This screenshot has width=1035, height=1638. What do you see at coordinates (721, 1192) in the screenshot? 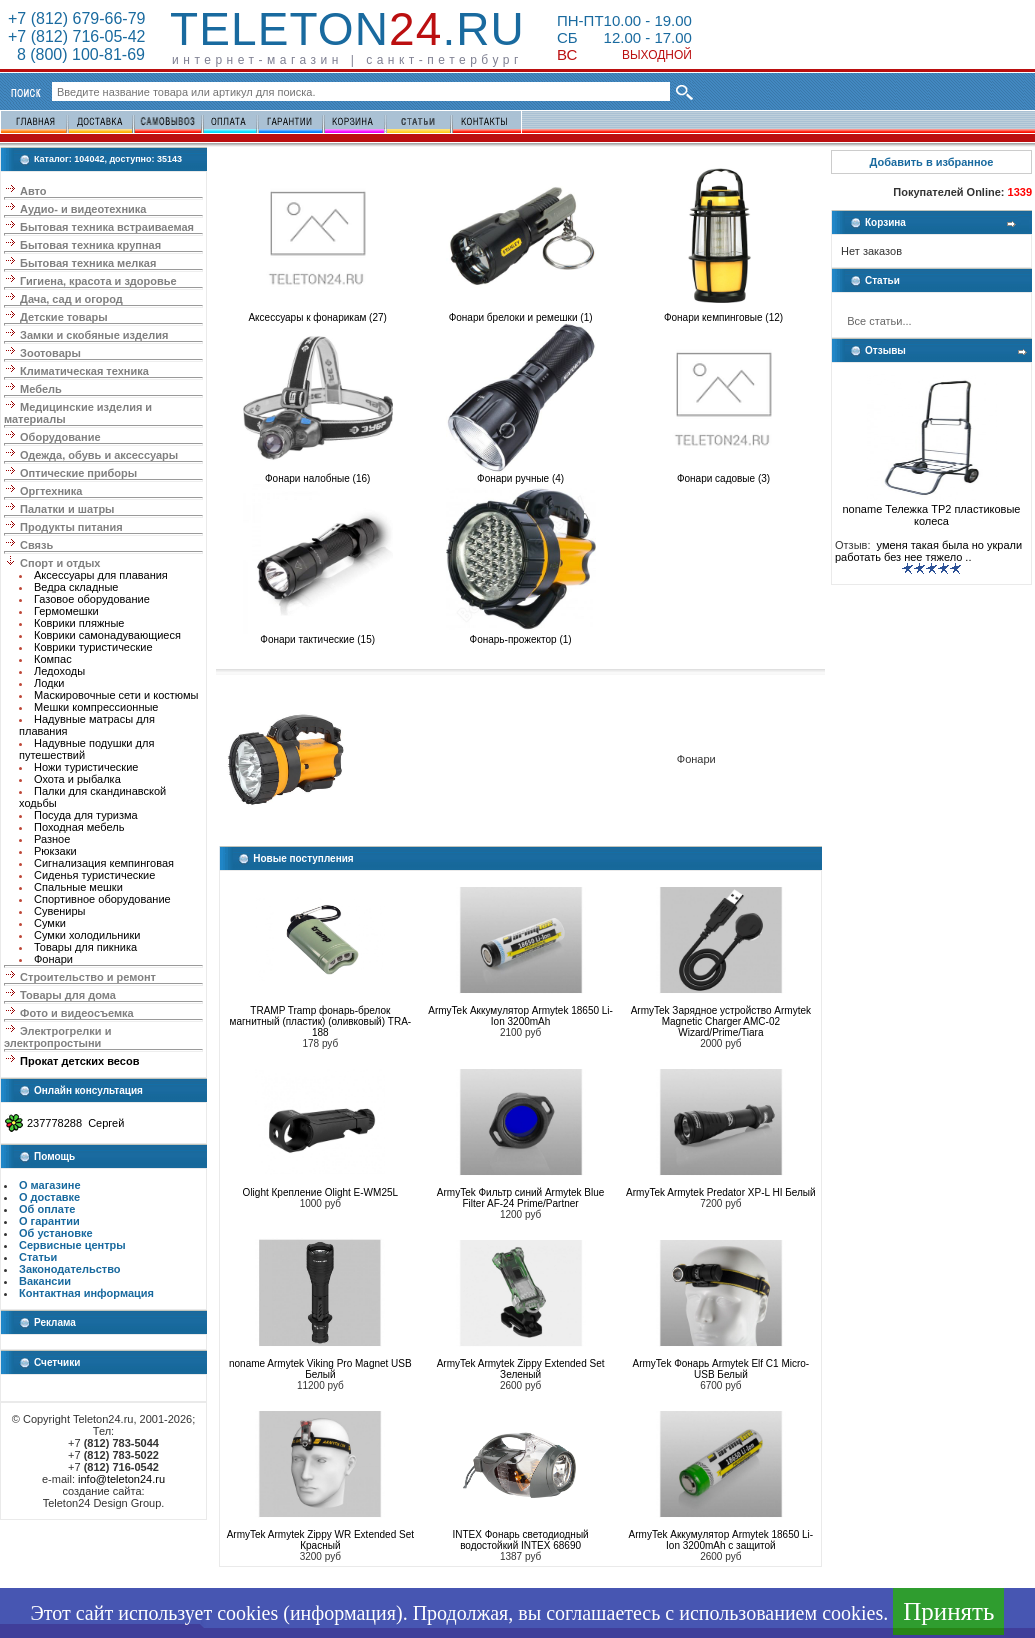
I see `ArmyTek Armytek Predator XP-L HI Белый` at bounding box center [721, 1192].